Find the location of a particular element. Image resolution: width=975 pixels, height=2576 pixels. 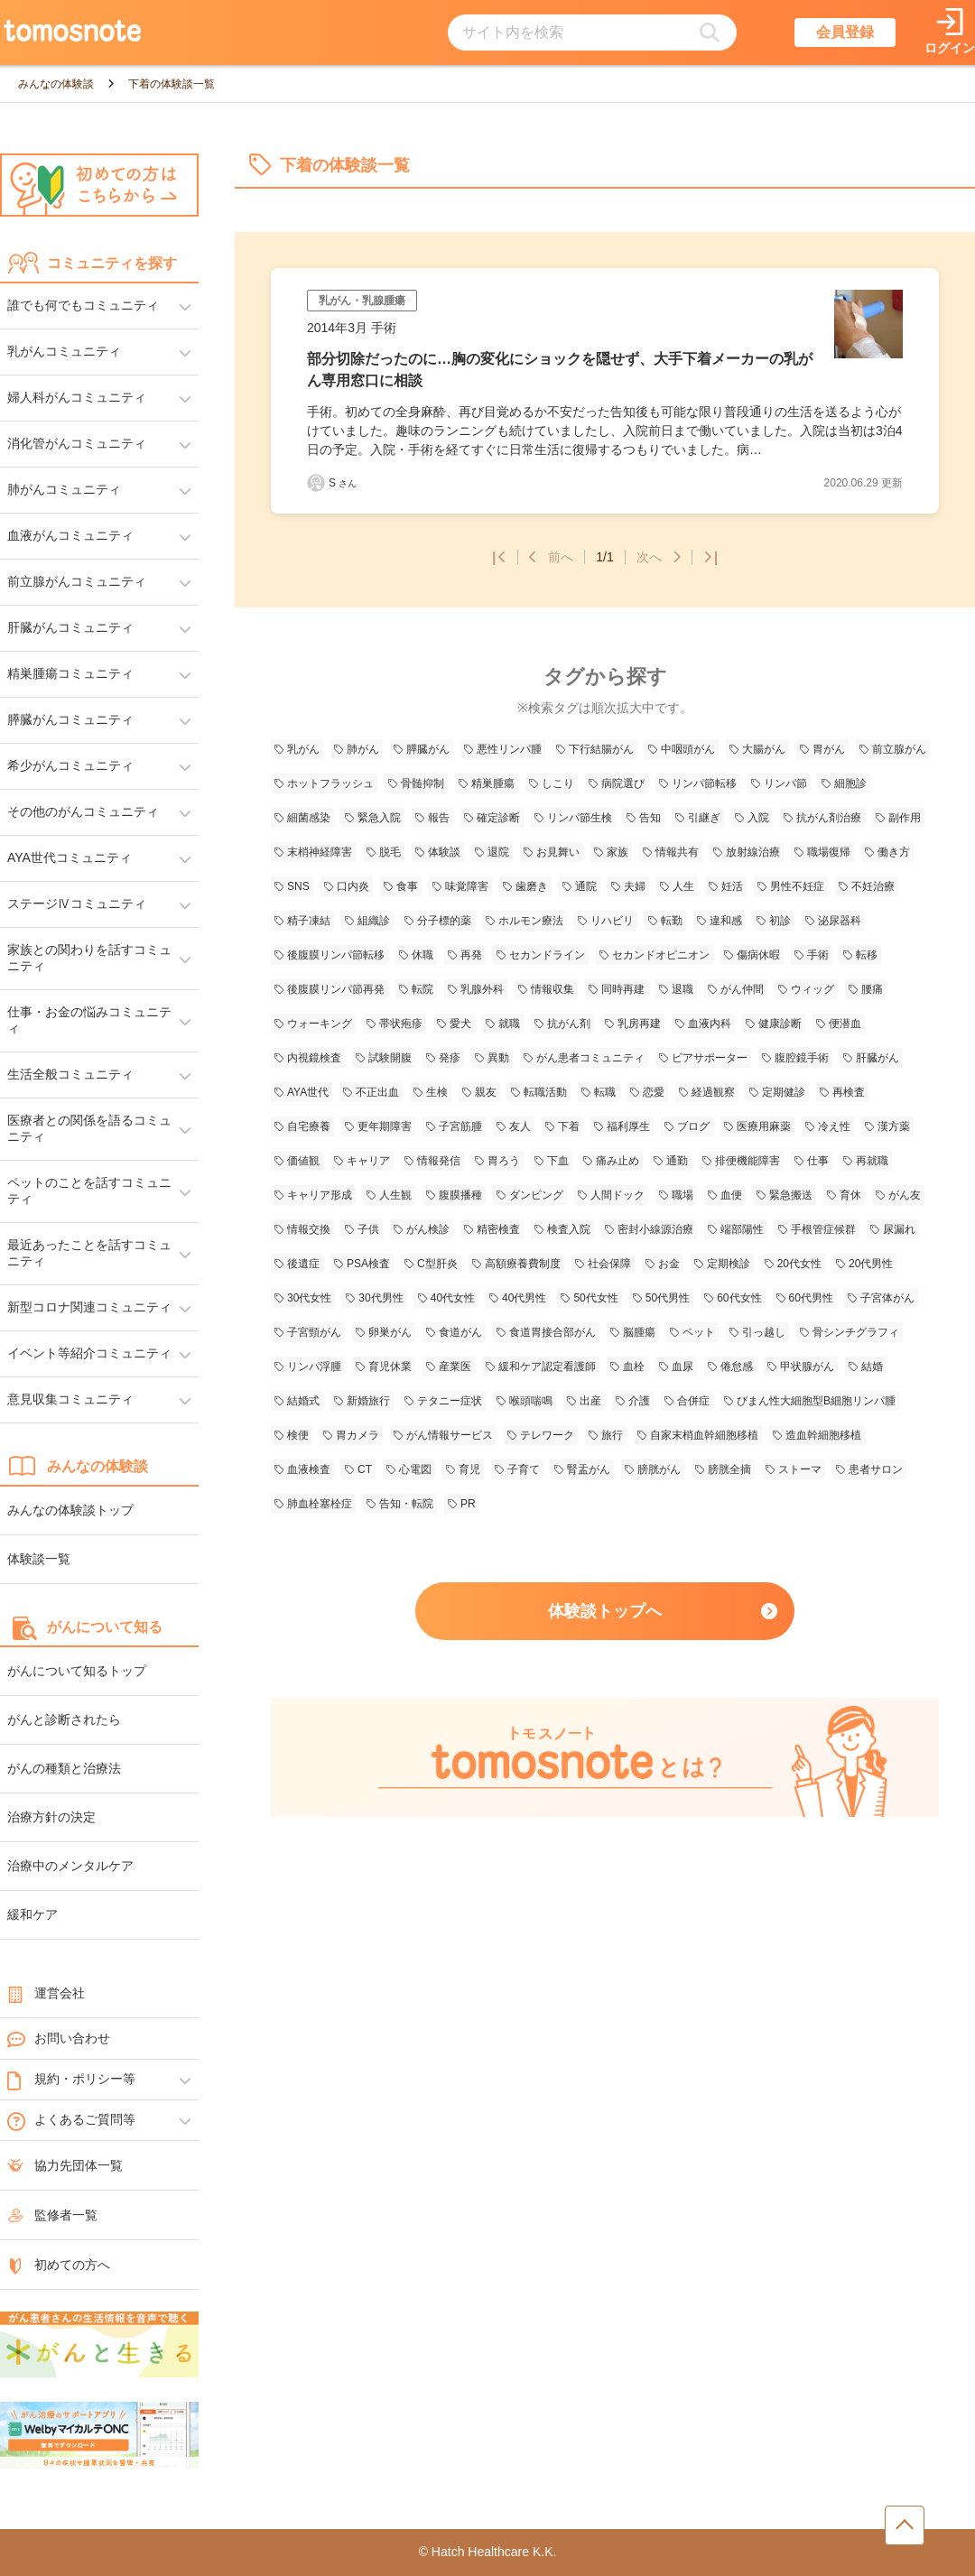

膵臓がんコミュニティ is located at coordinates (70, 719).